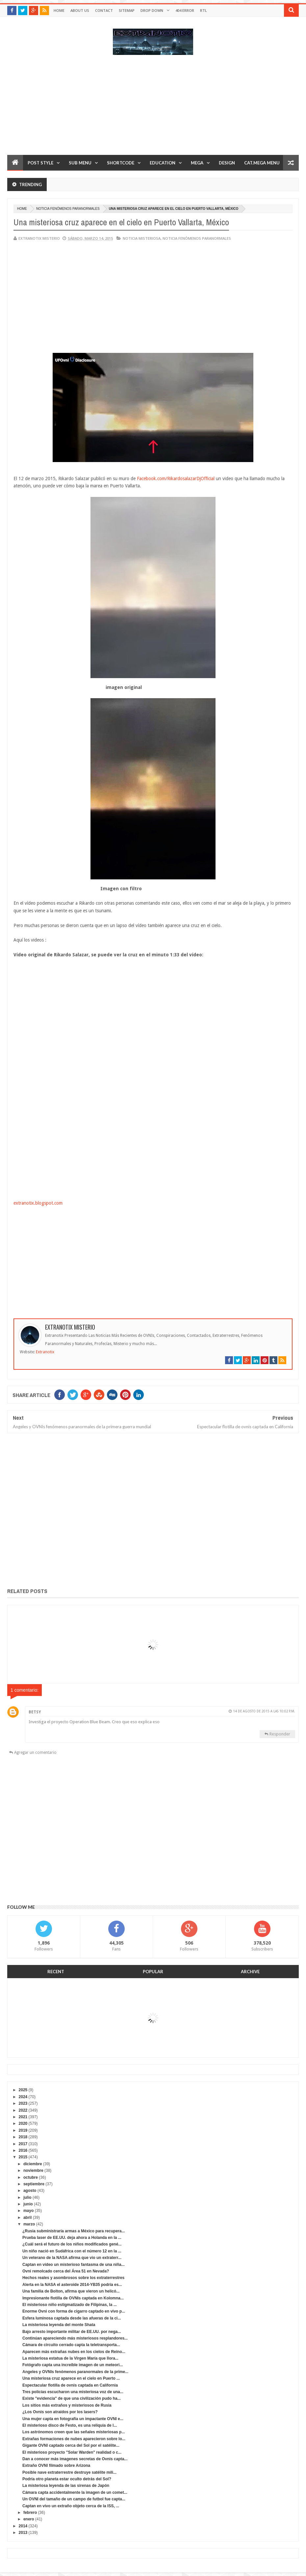 This screenshot has height=2576, width=306. What do you see at coordinates (71, 2331) in the screenshot?
I see `Bajo arresto importante militar de EE.UU. por nega...` at bounding box center [71, 2331].